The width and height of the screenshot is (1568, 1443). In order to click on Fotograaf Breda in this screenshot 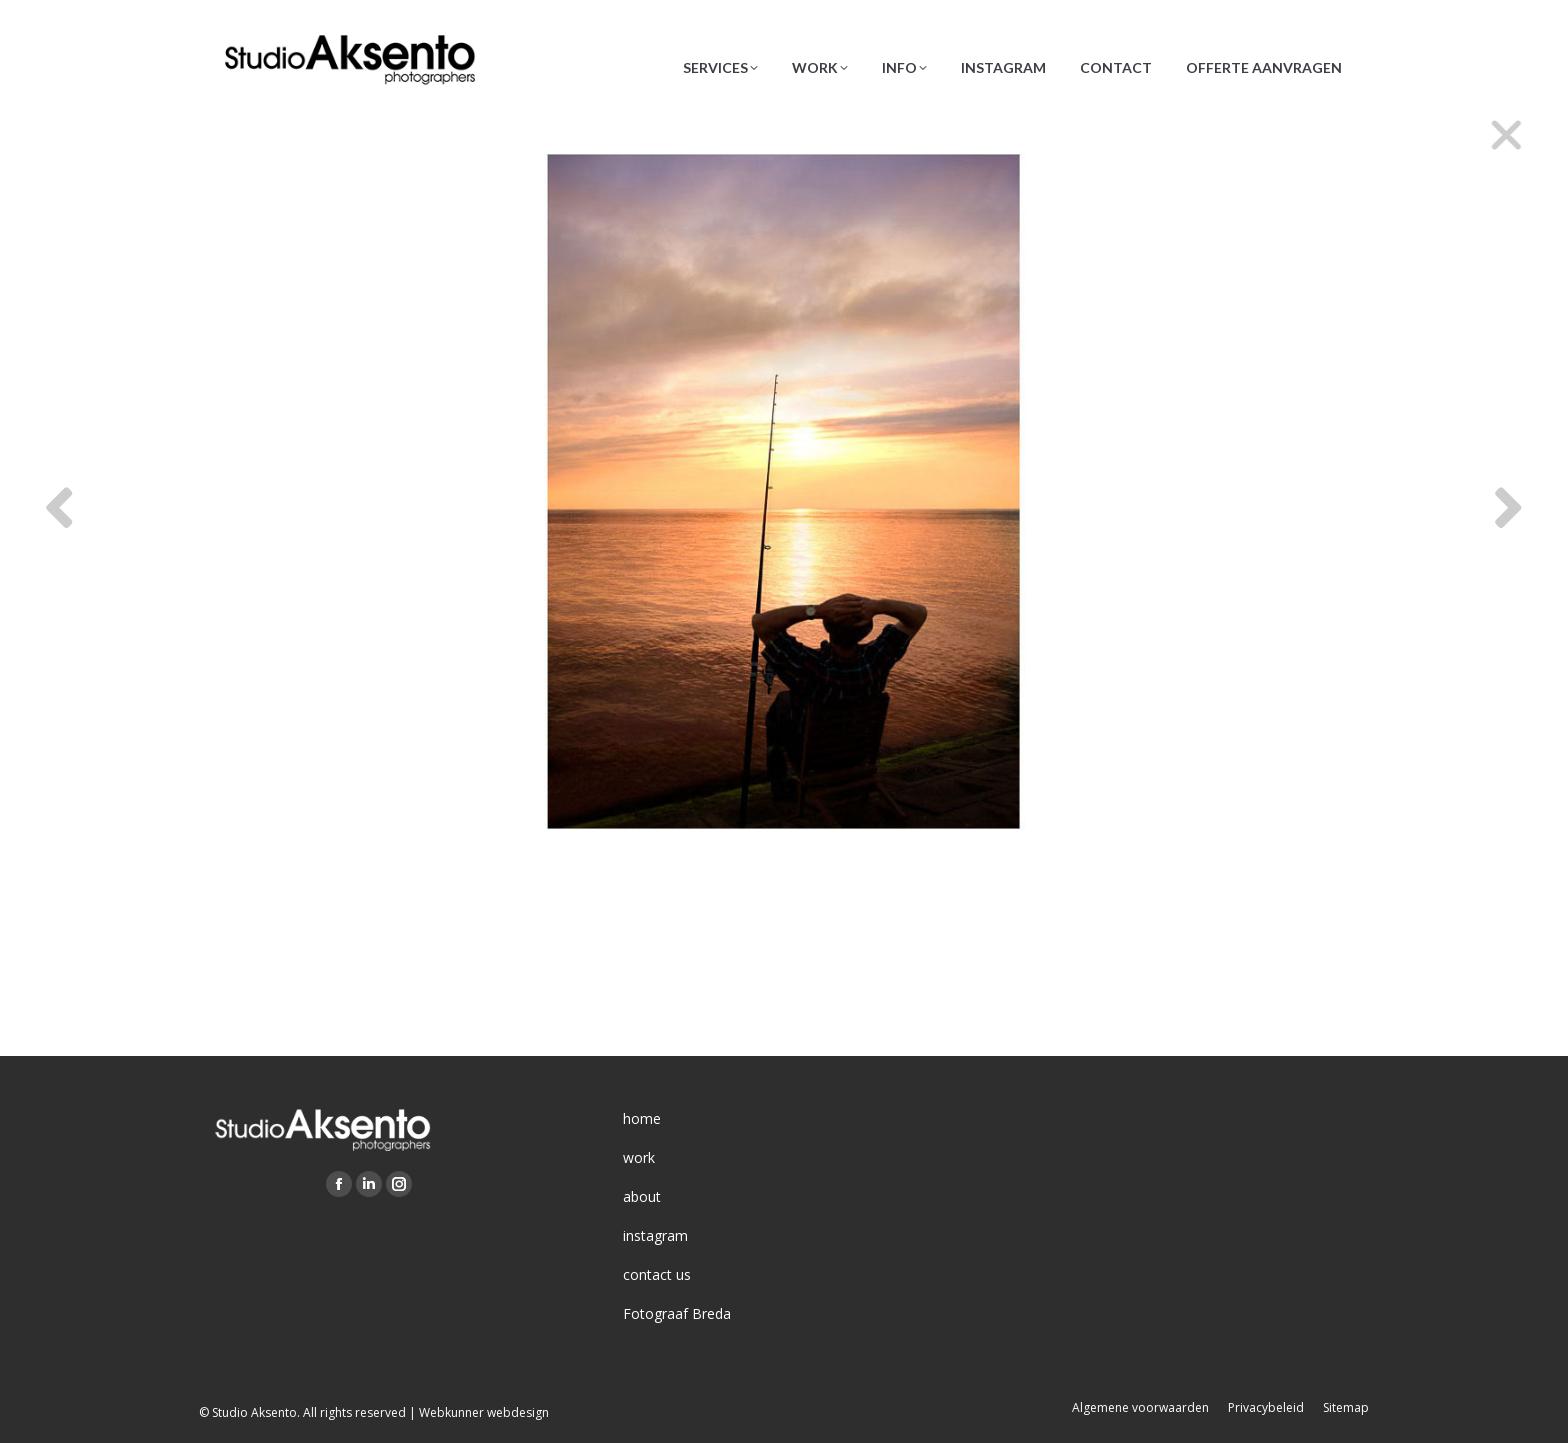, I will do `click(677, 1313)`.